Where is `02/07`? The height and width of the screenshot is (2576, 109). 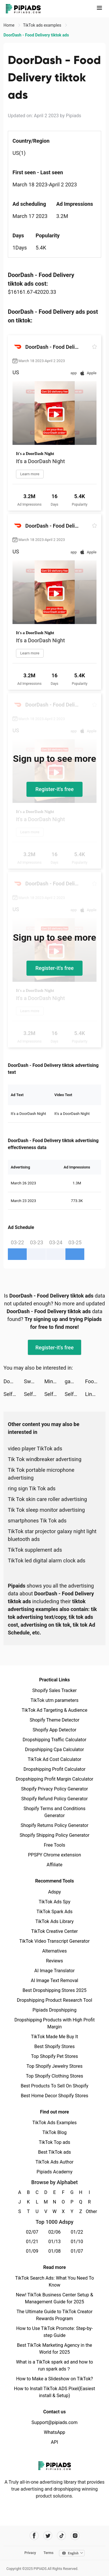 02/07 is located at coordinates (32, 2232).